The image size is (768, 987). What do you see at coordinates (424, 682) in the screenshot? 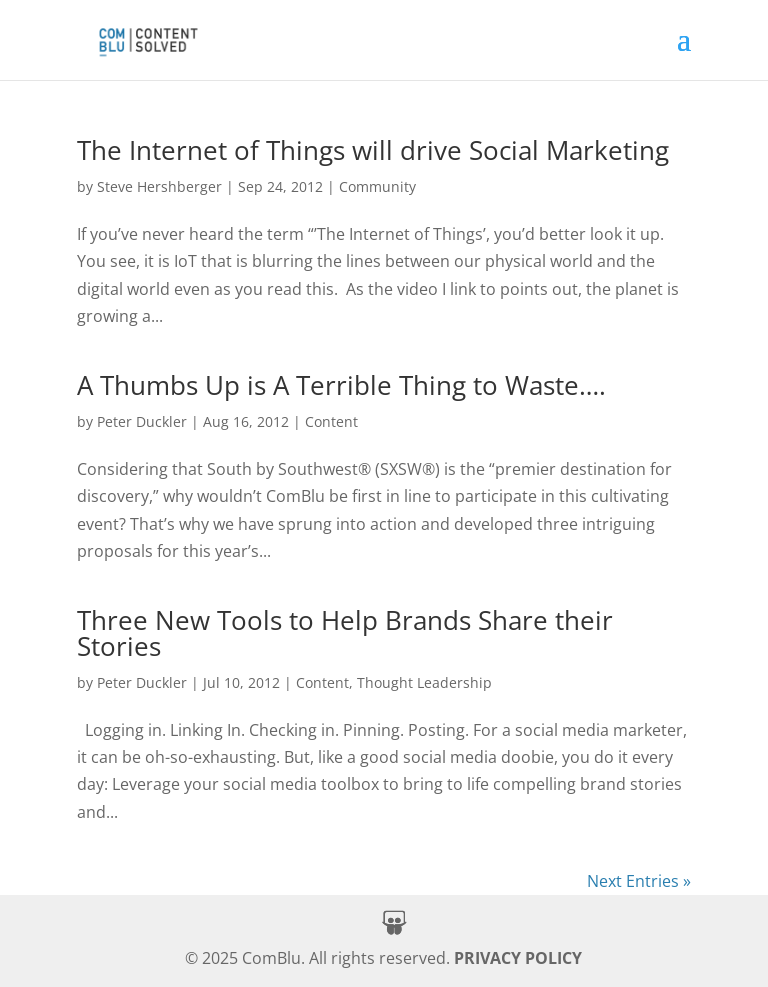
I see `Thought Leadership [link]` at bounding box center [424, 682].